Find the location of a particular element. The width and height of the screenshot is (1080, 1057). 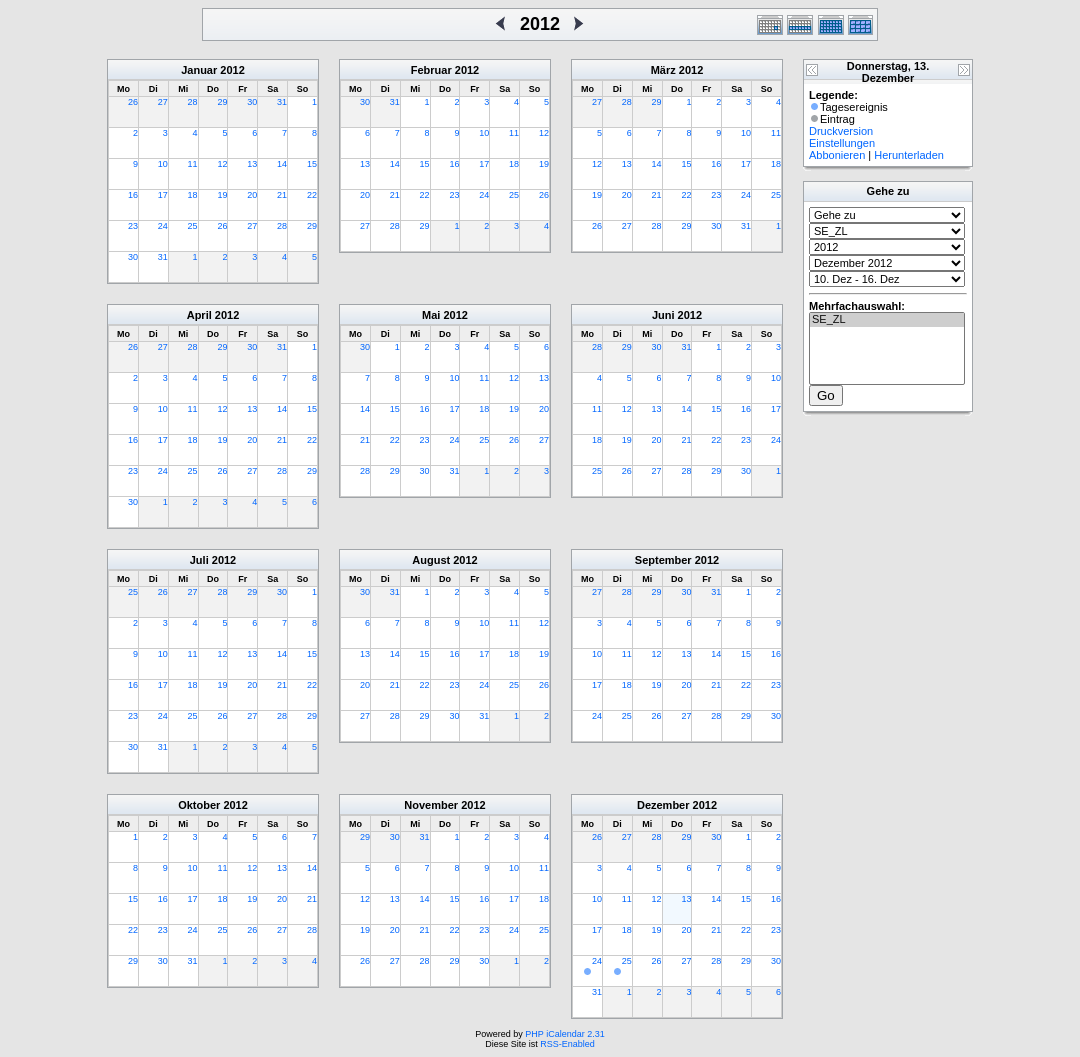

Juli is located at coordinates (199, 560).